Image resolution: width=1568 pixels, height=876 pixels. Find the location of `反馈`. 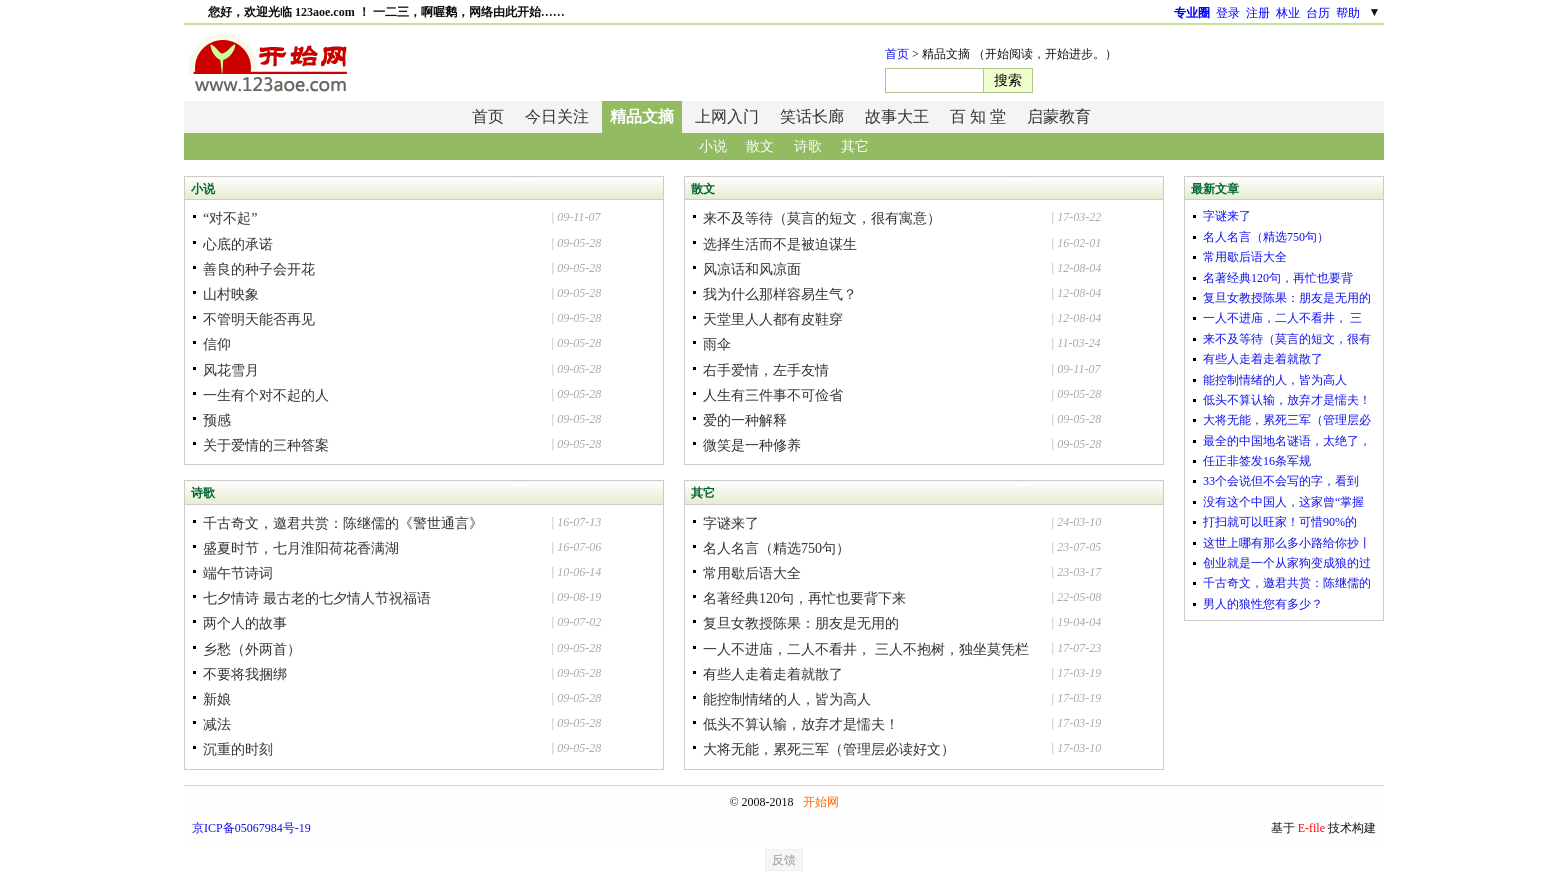

反馈 is located at coordinates (784, 860).